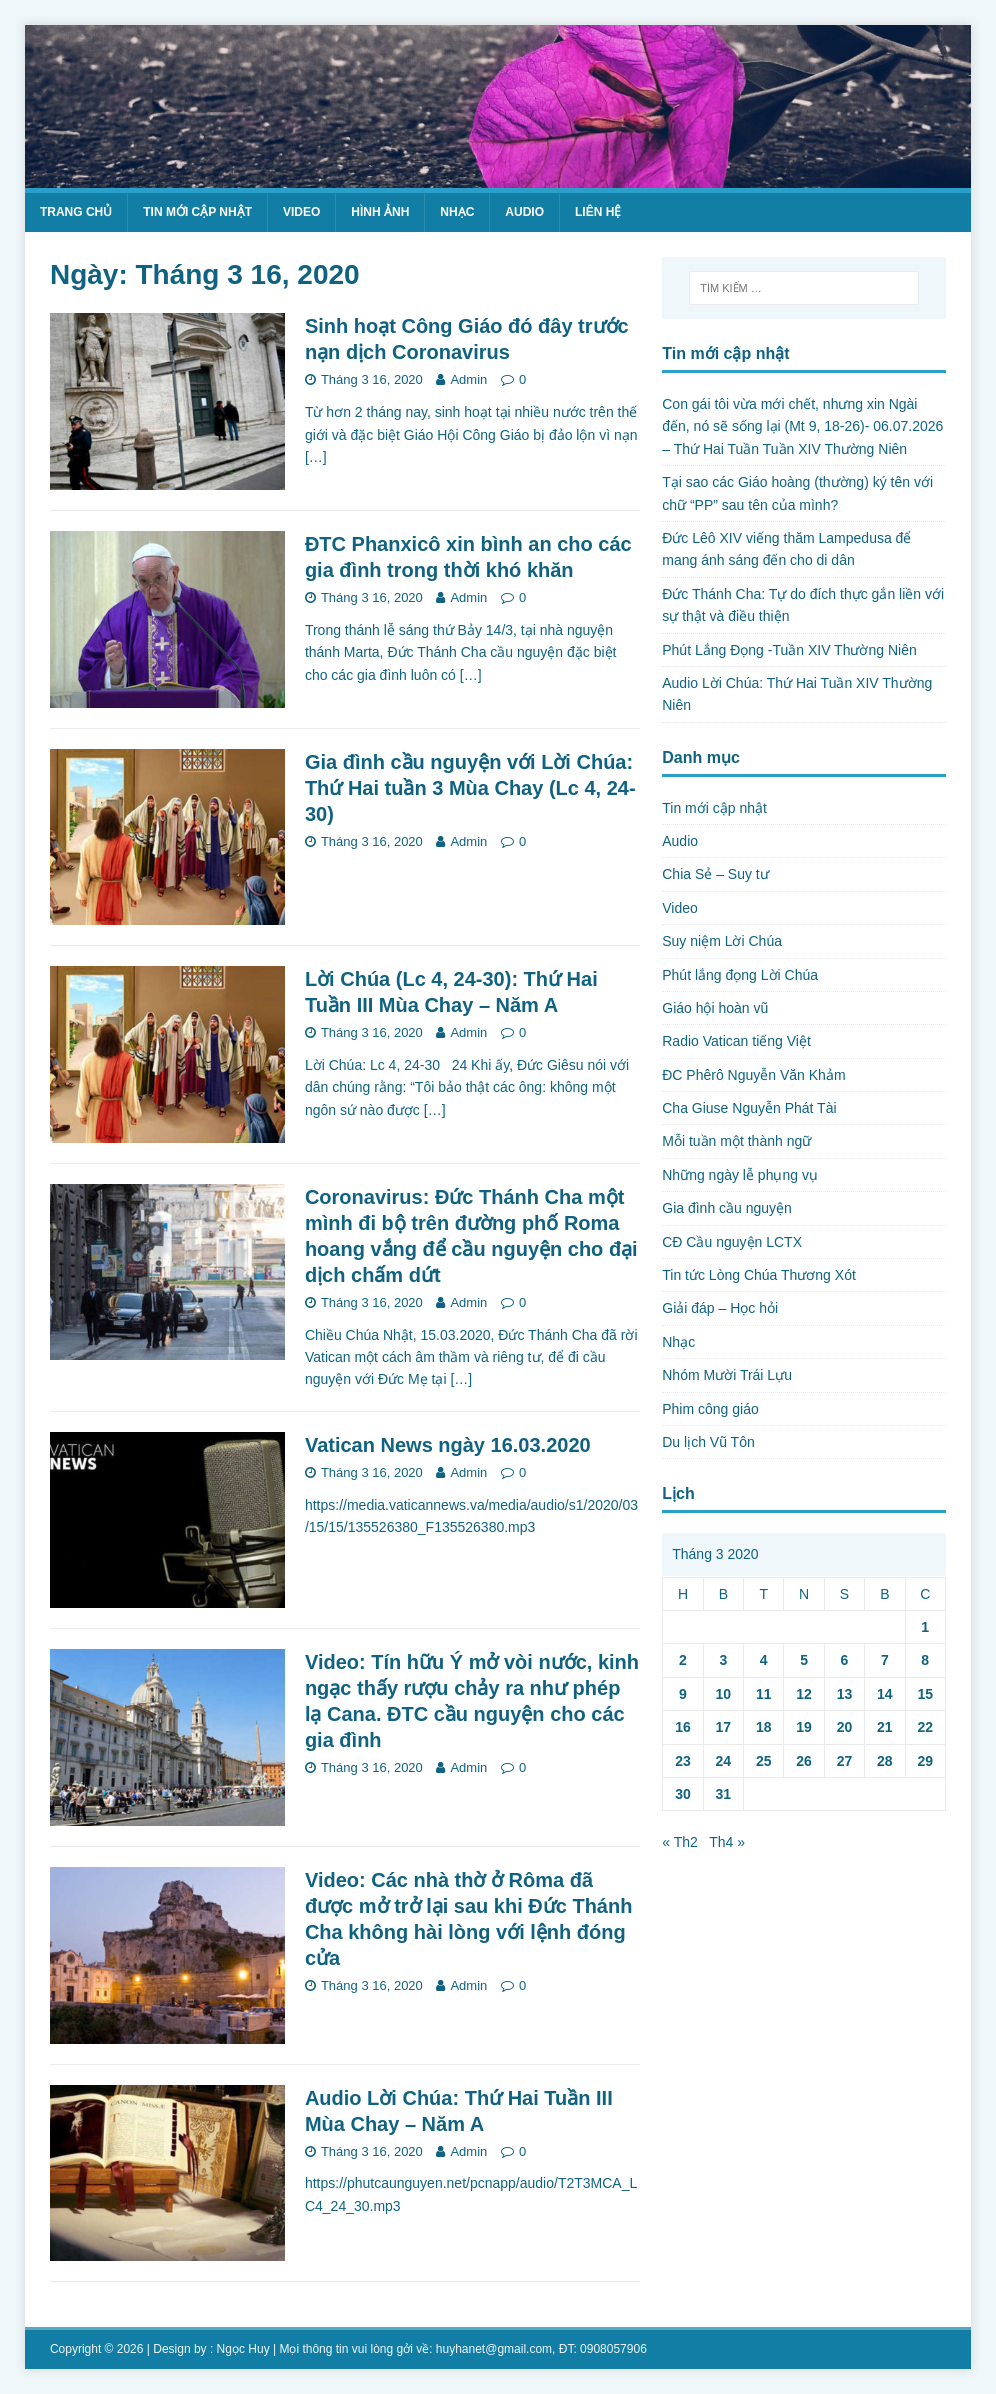  Describe the element at coordinates (845, 1727) in the screenshot. I see `20 [Các bài viết đã được Xuất bản vào March 20, 2020]` at that location.